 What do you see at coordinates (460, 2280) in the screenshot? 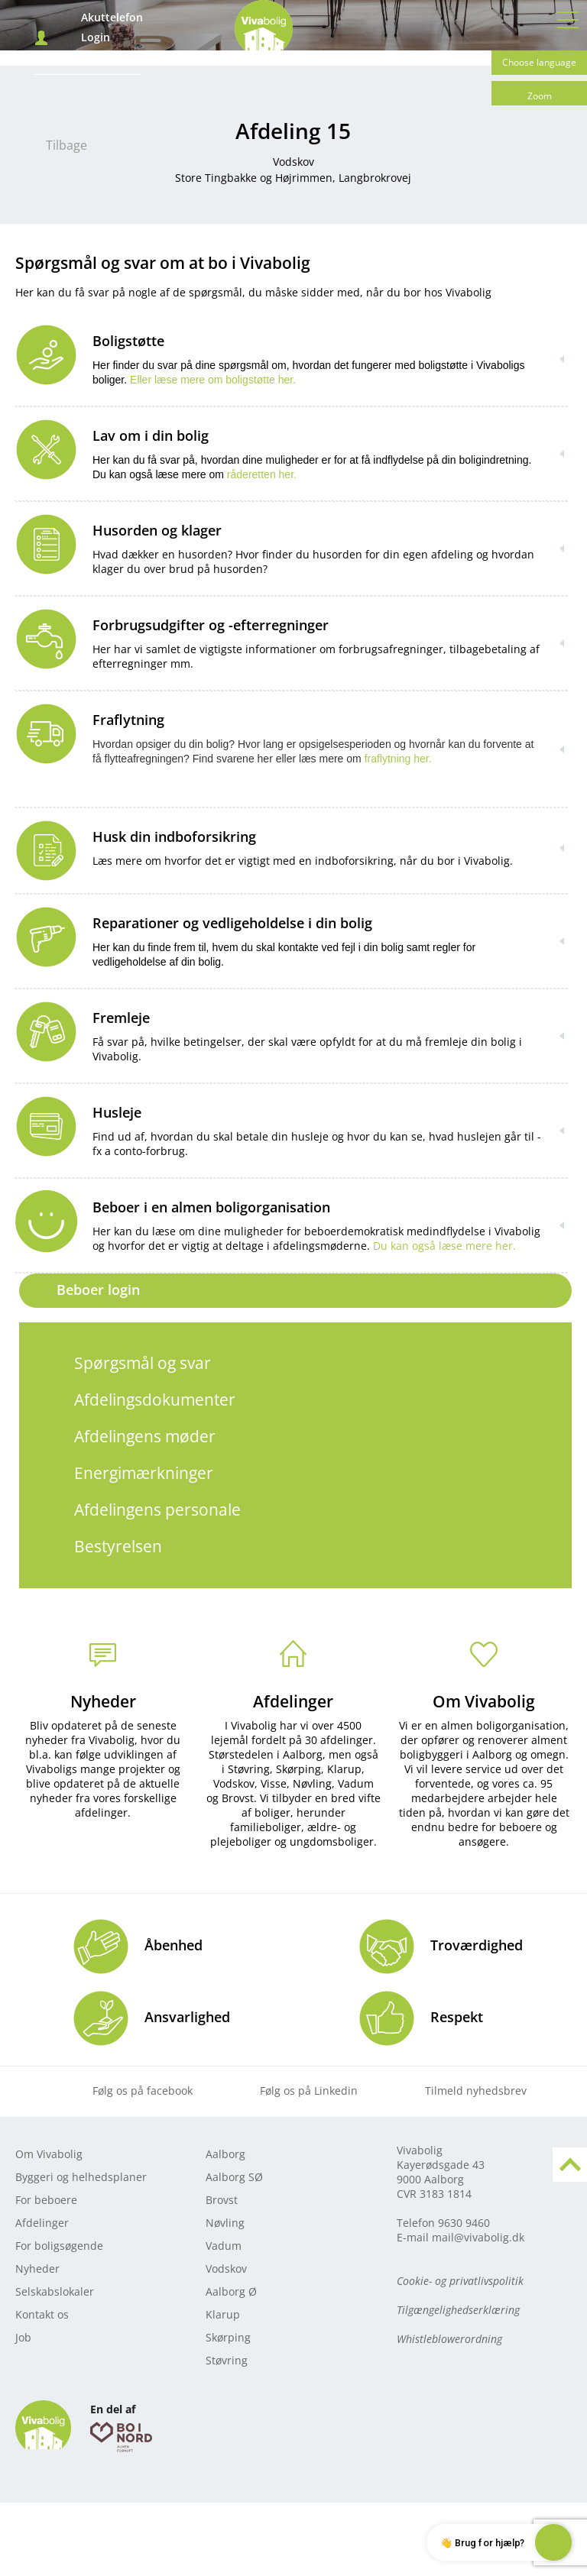
I see `Cookie- og privatlivspolitik` at bounding box center [460, 2280].